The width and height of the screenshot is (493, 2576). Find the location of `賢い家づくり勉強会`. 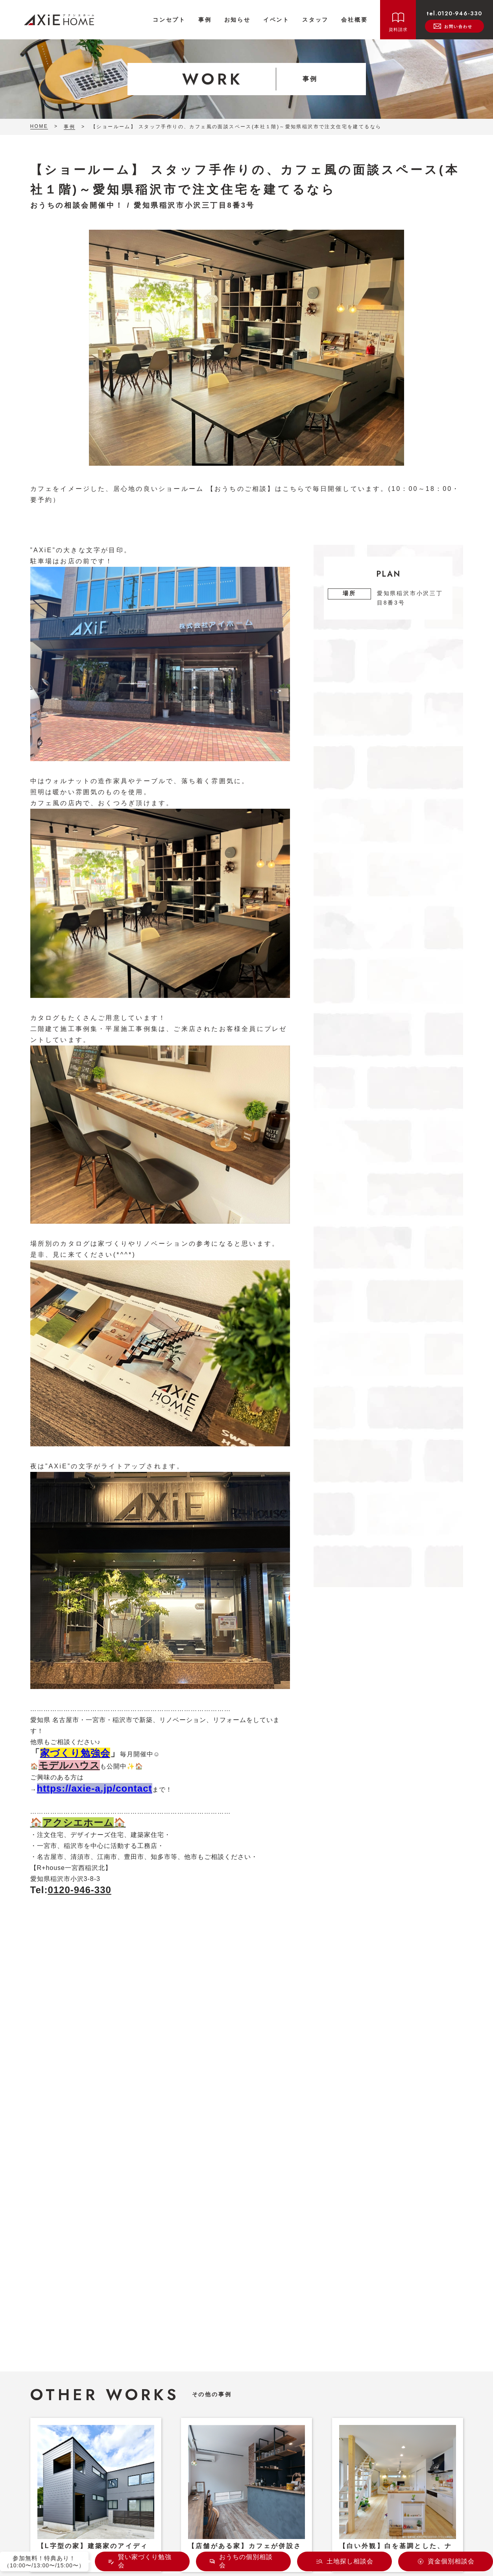

賢い家づくり勉強会 is located at coordinates (145, 2561).